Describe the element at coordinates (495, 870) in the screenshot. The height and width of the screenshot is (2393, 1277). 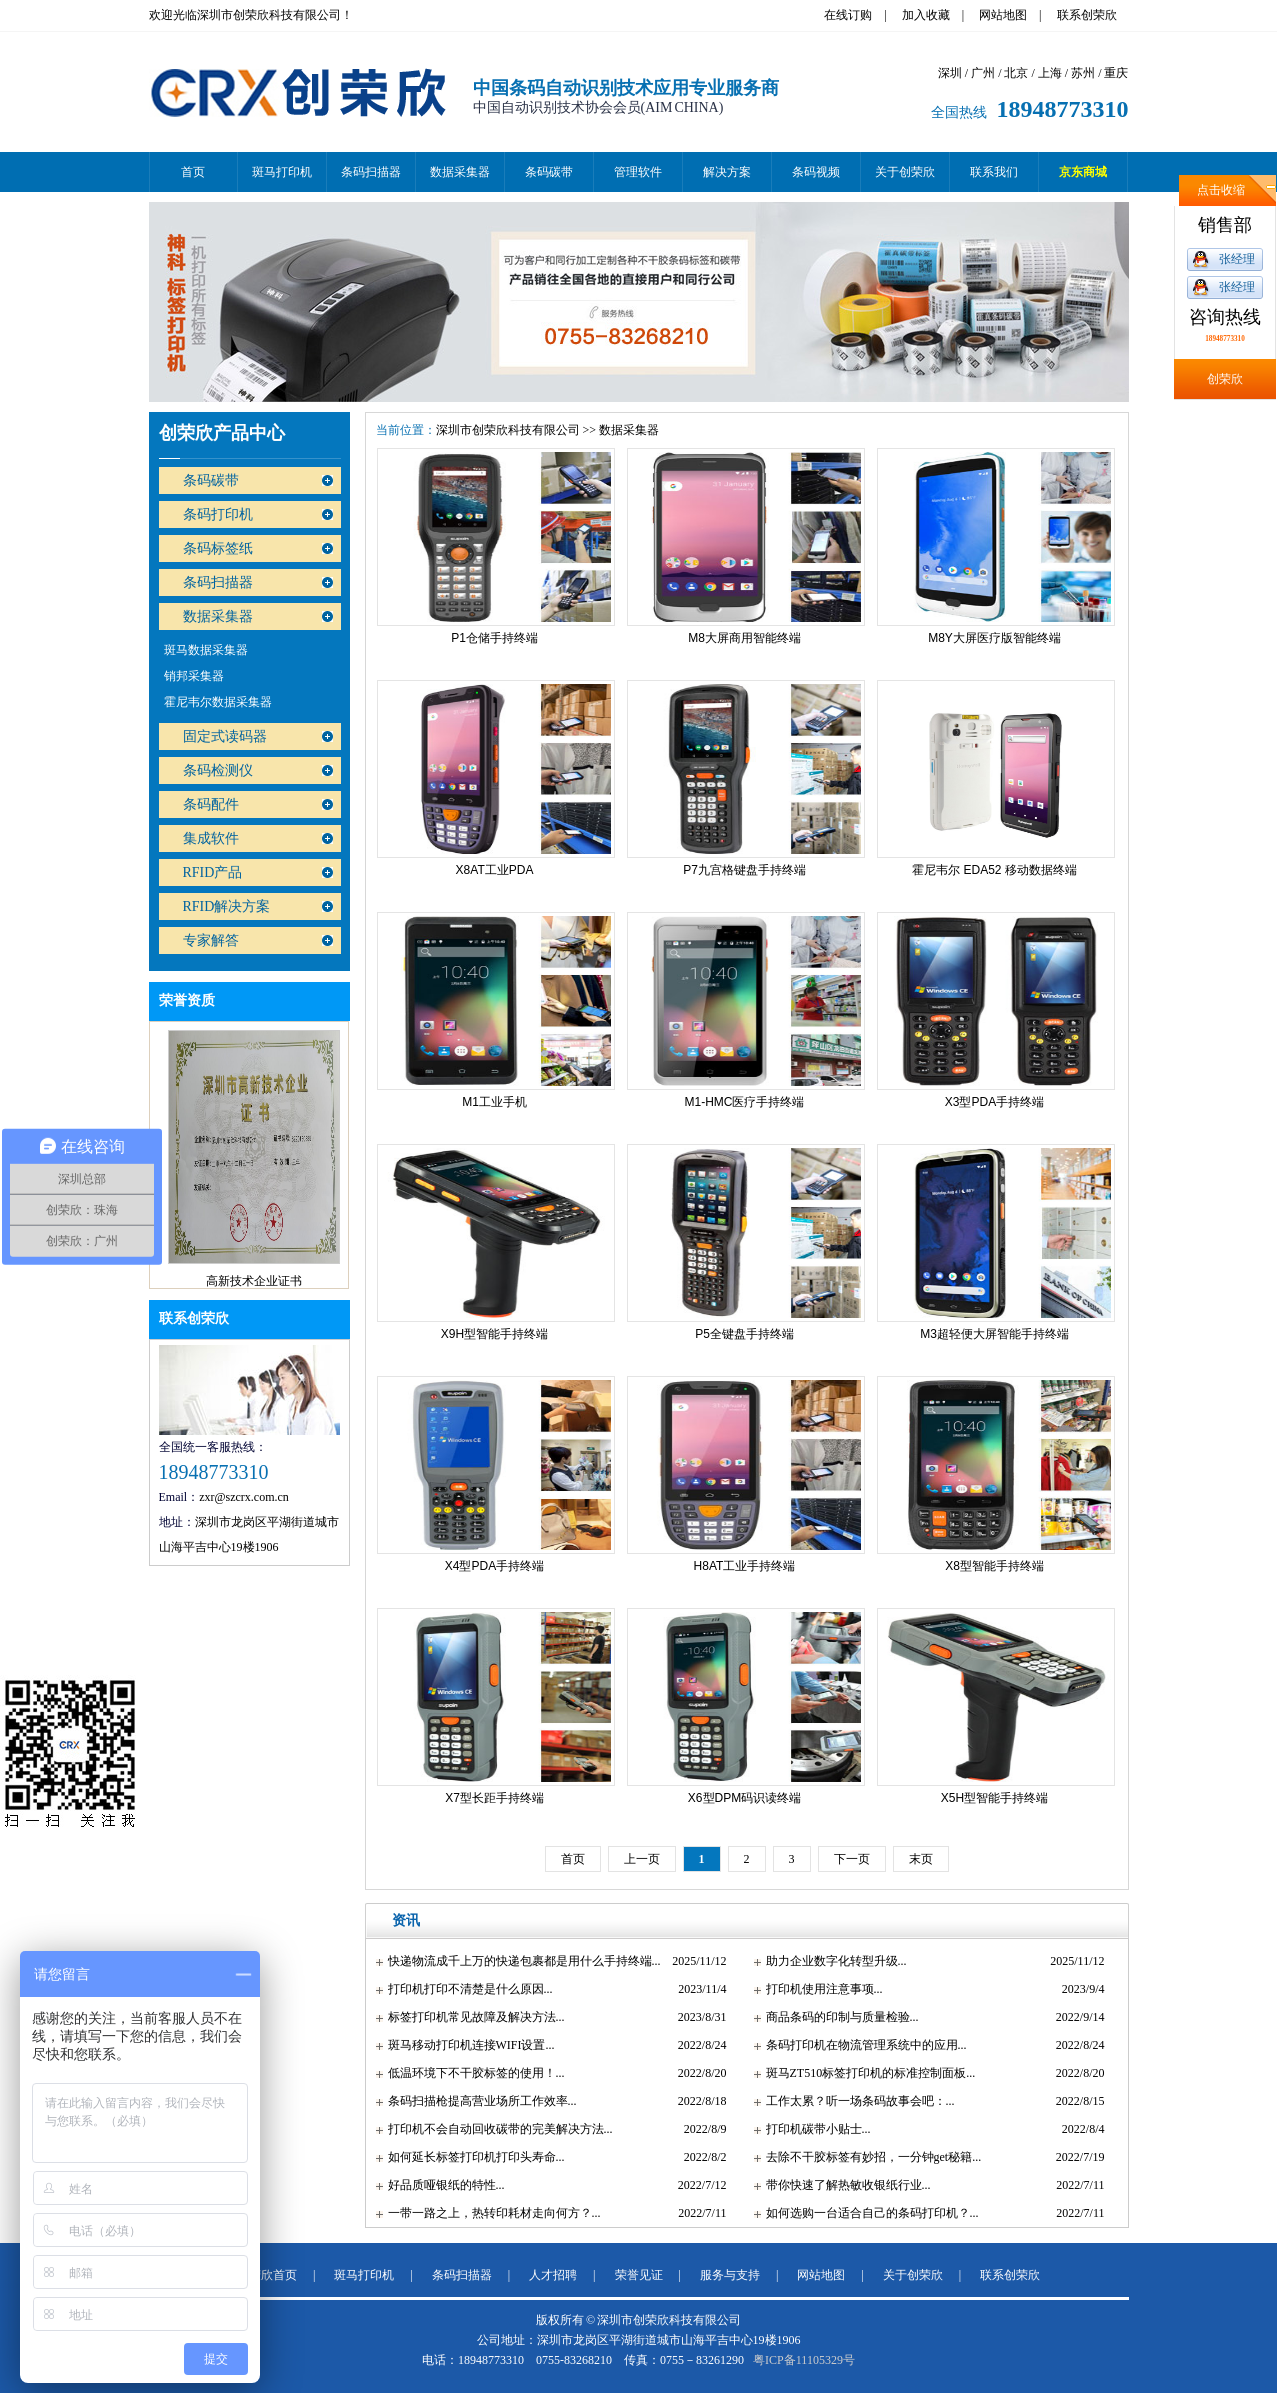
I see `X8AT工业PDA` at that location.